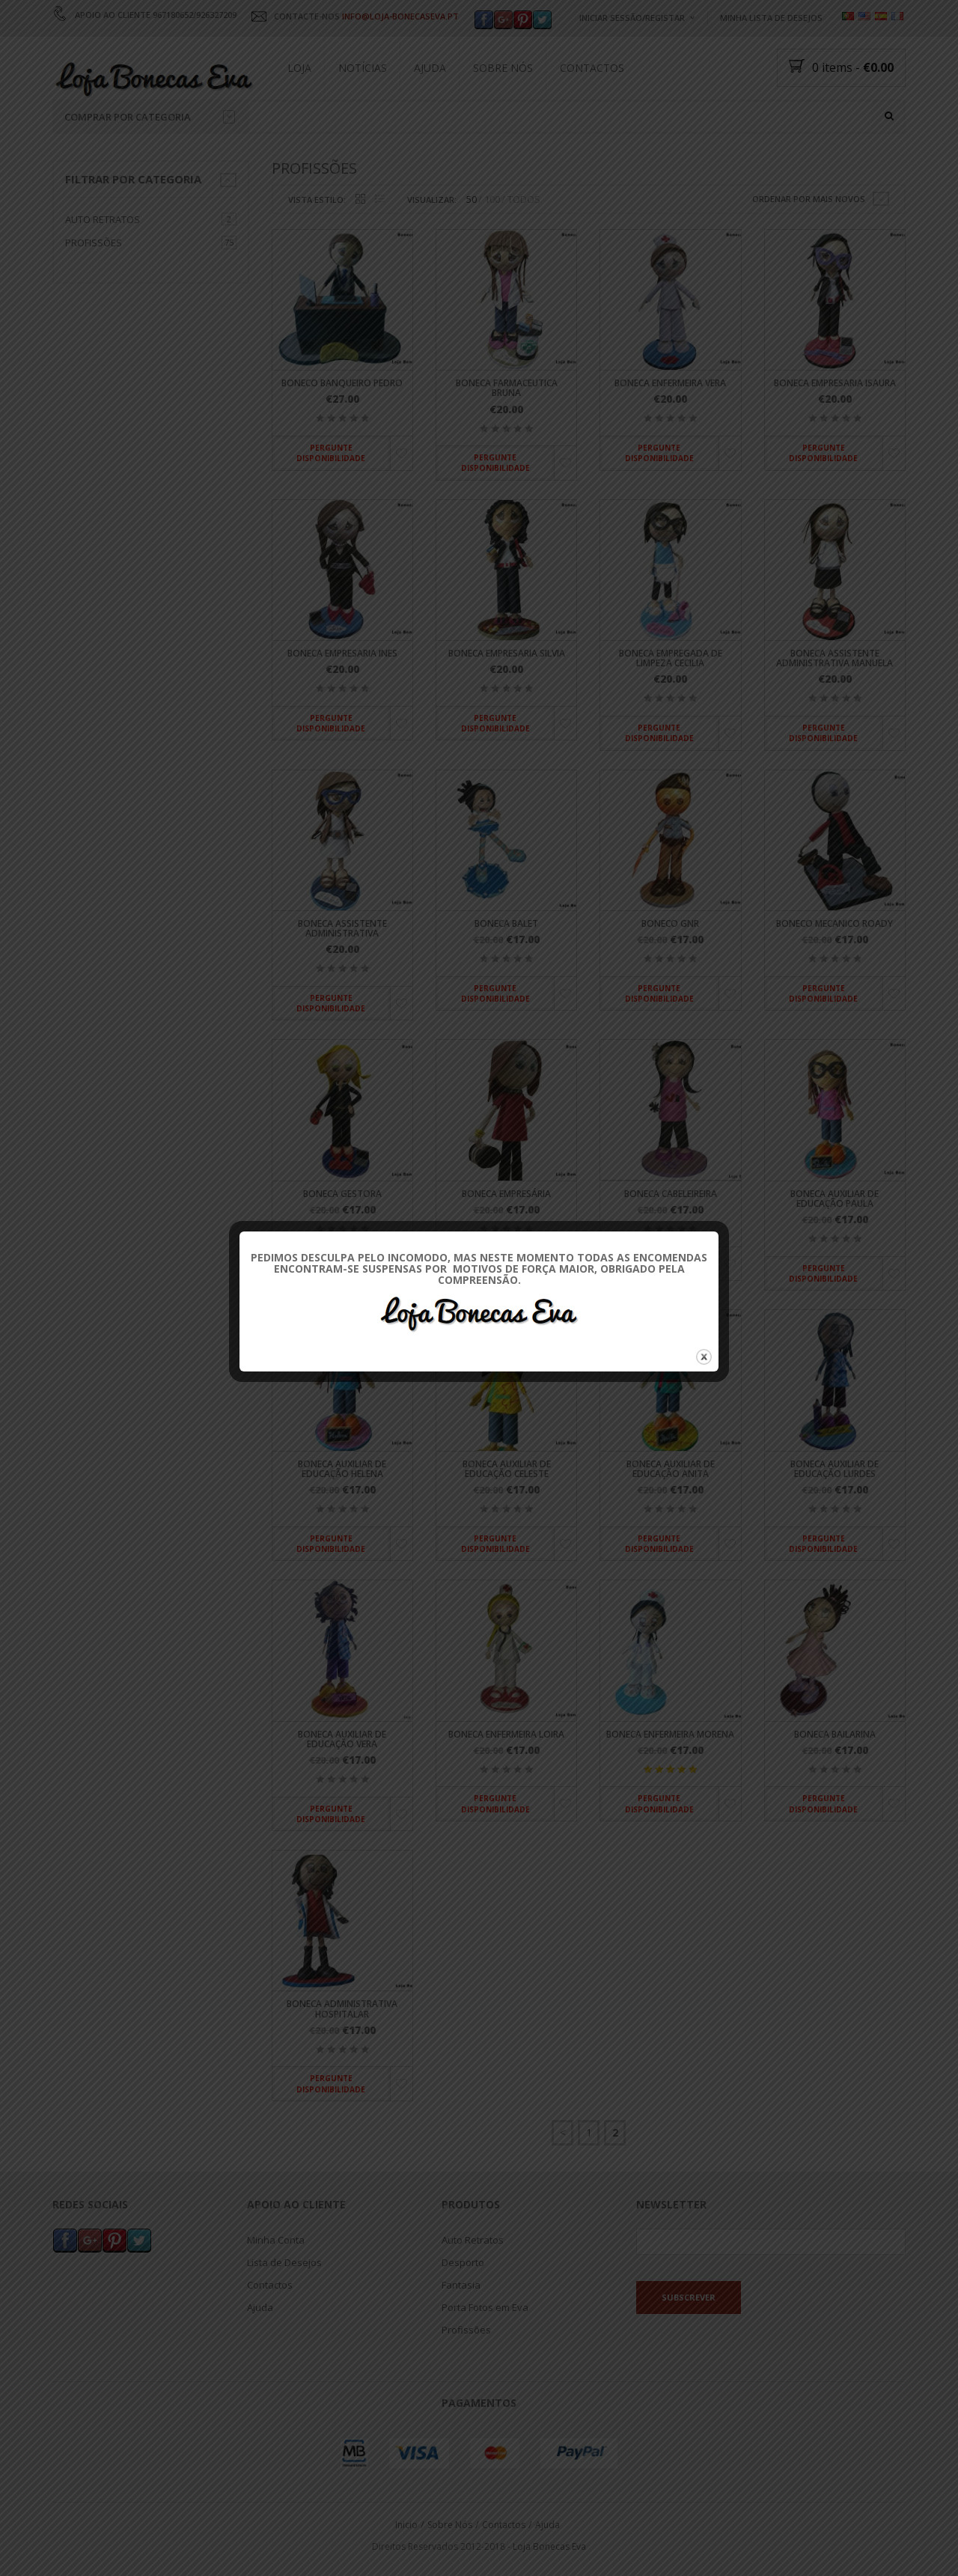  What do you see at coordinates (342, 383) in the screenshot?
I see `Boneco Banqueiro Pedro` at bounding box center [342, 383].